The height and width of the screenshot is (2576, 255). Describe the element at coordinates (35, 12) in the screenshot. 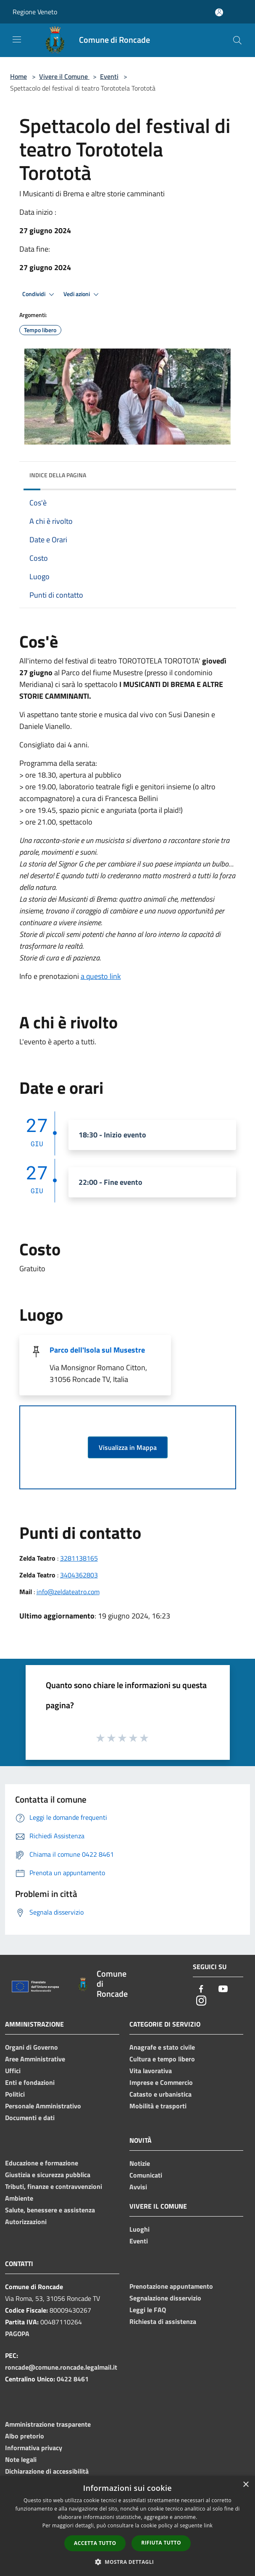

I see `Regione Veneto` at that location.